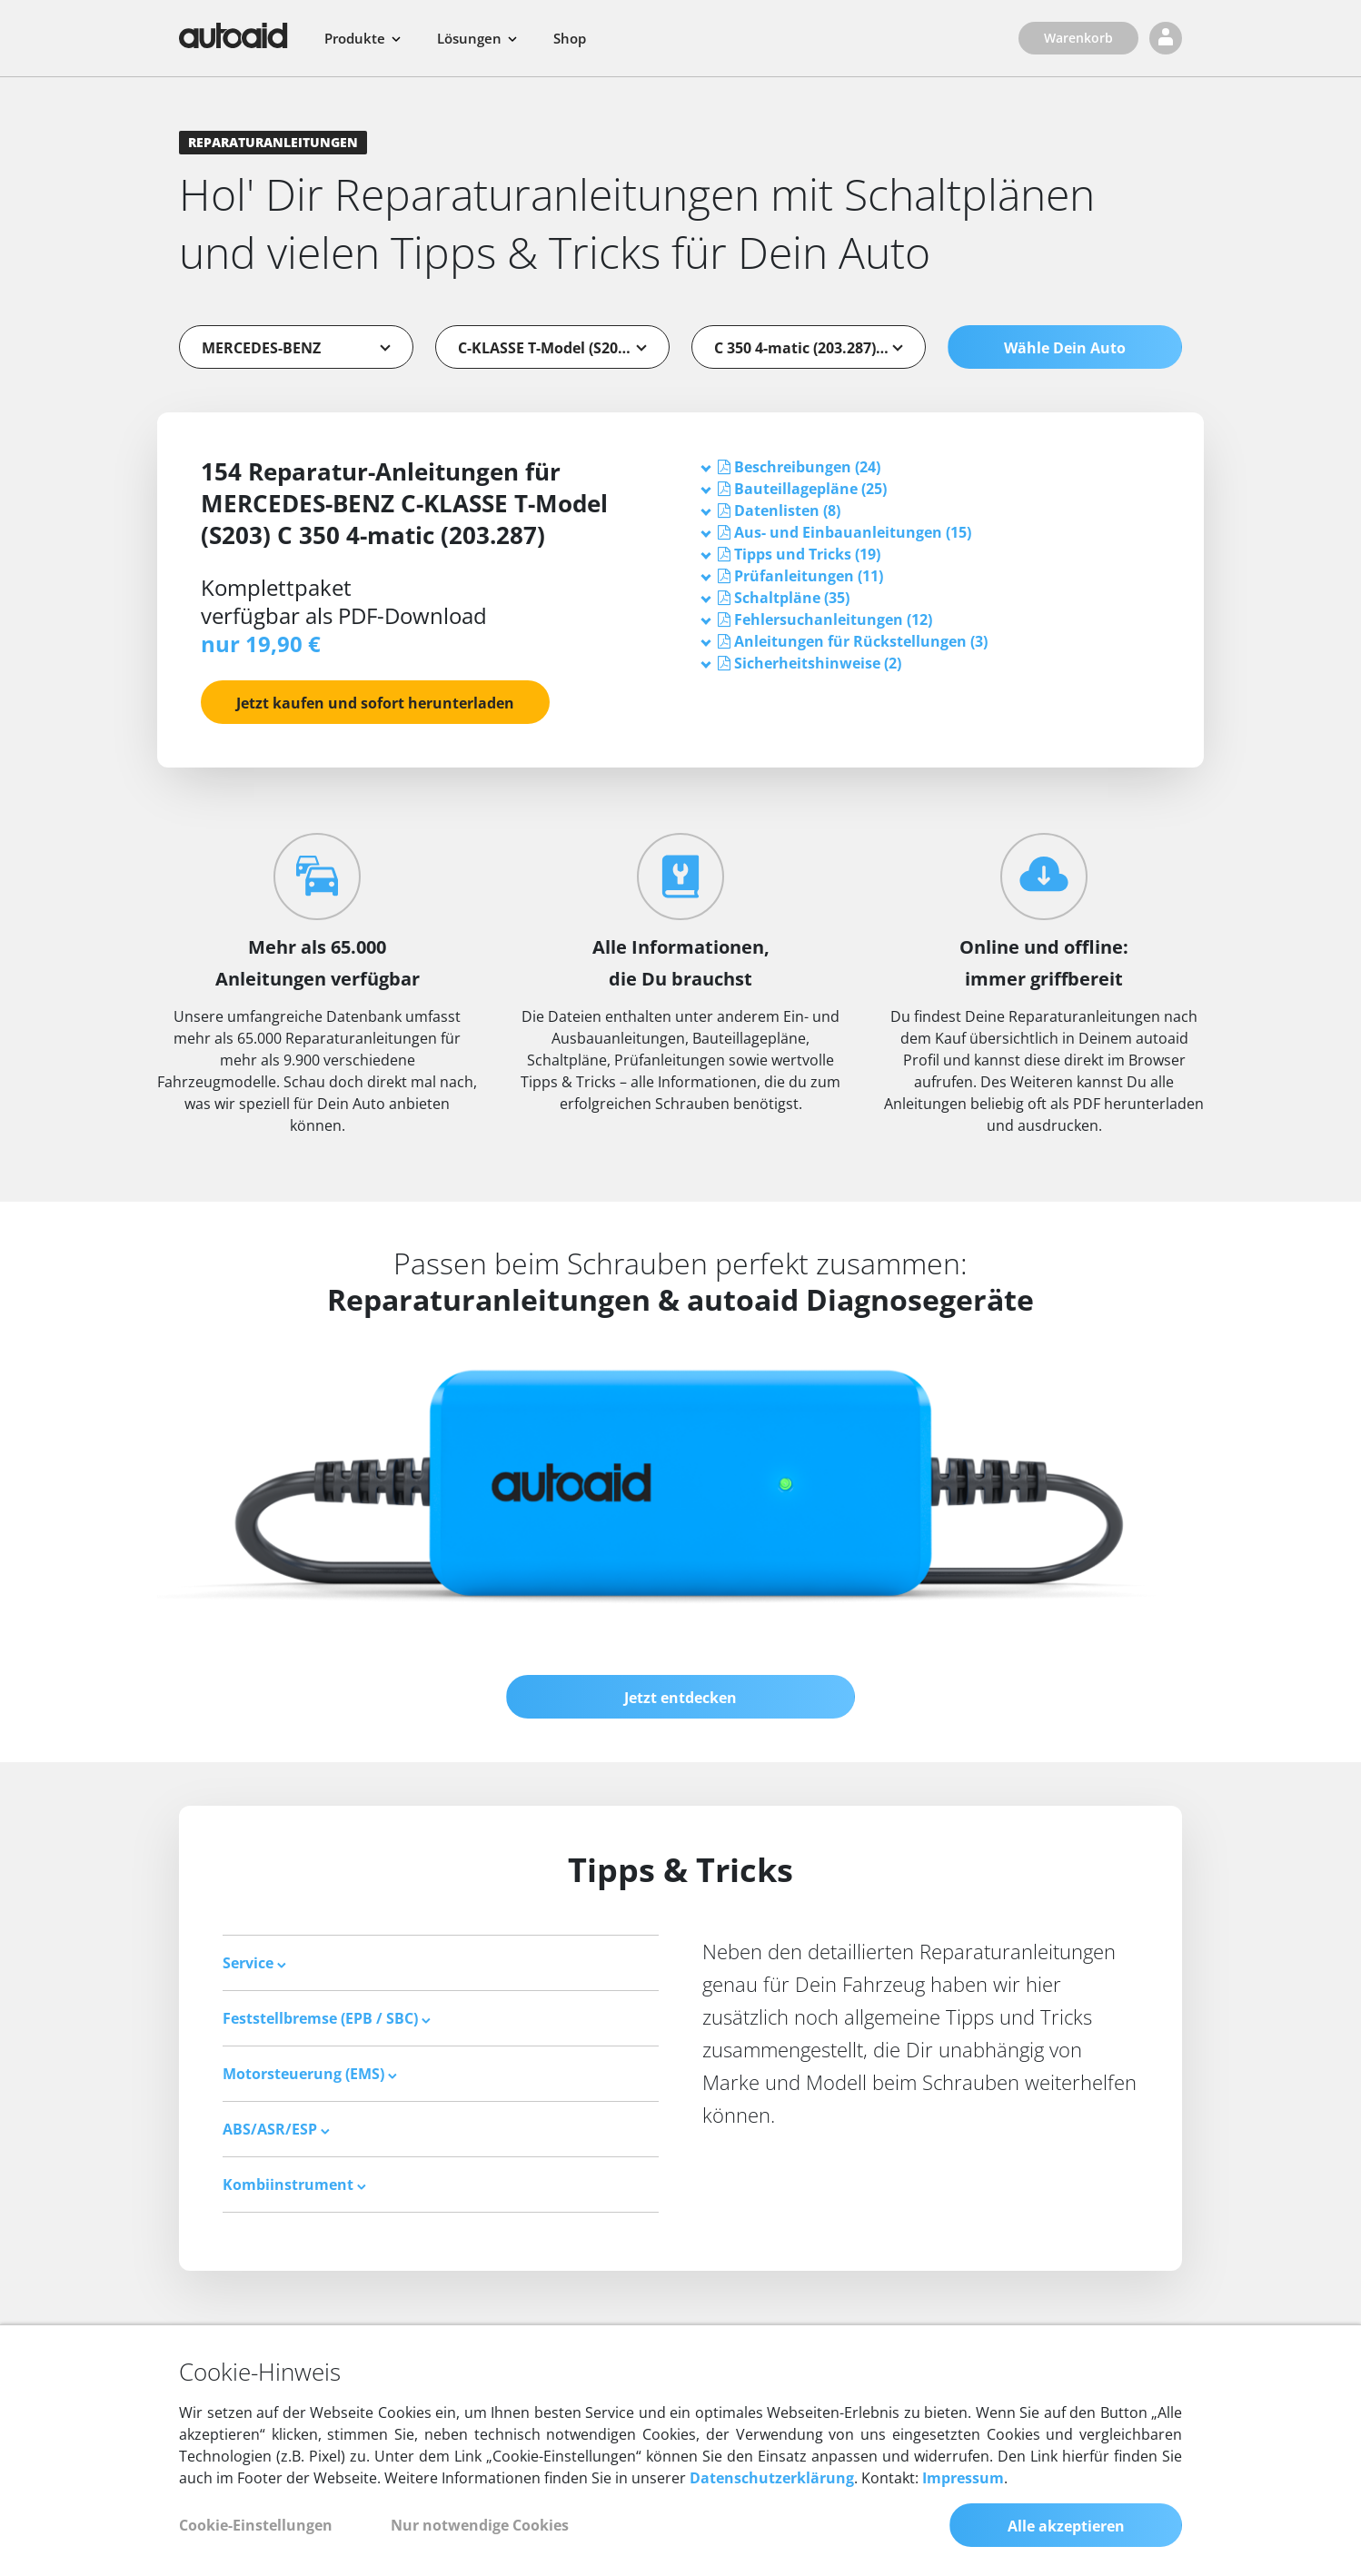 The height and width of the screenshot is (2576, 1361). Describe the element at coordinates (327, 2018) in the screenshot. I see `Feststellbremse (EPB / SBC) [button]` at that location.